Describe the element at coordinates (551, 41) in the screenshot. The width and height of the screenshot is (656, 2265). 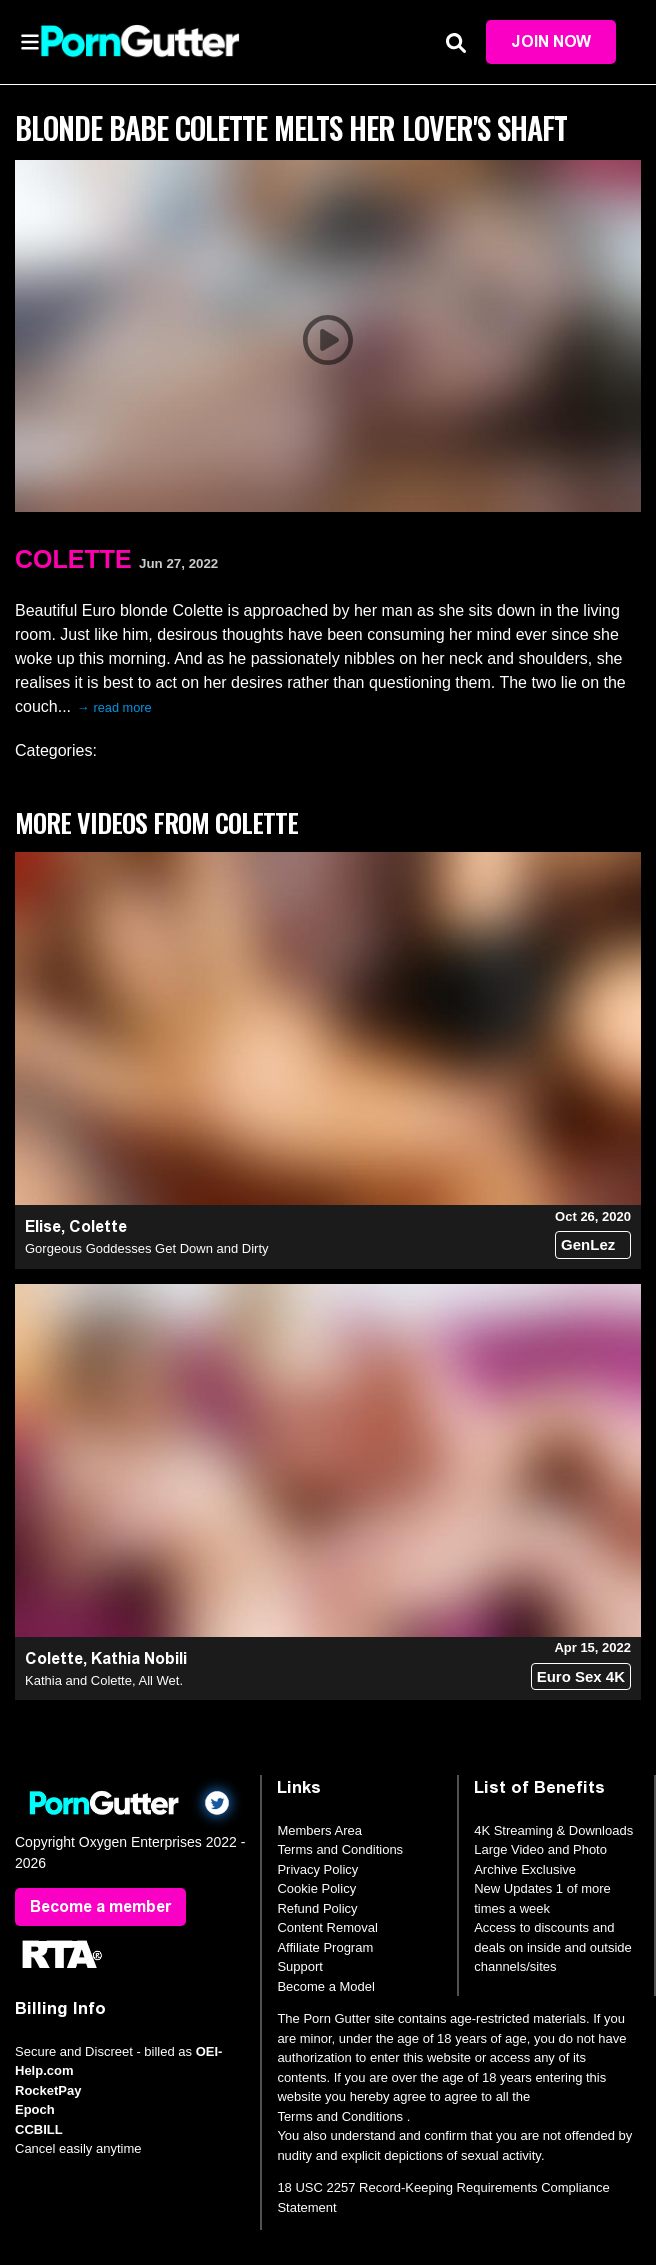
I see `Join Now` at that location.